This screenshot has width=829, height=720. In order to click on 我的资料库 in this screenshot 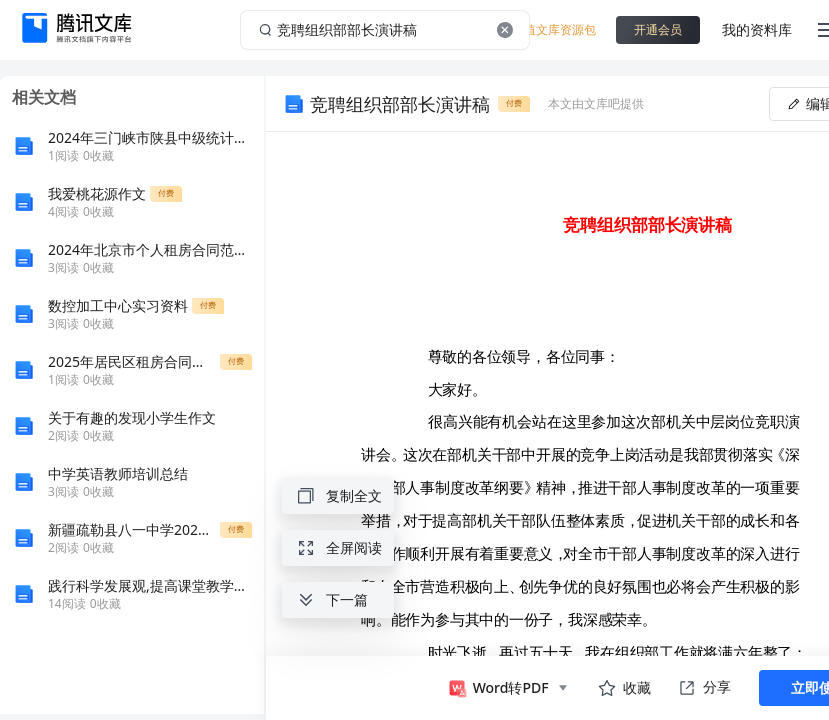, I will do `click(757, 29)`.